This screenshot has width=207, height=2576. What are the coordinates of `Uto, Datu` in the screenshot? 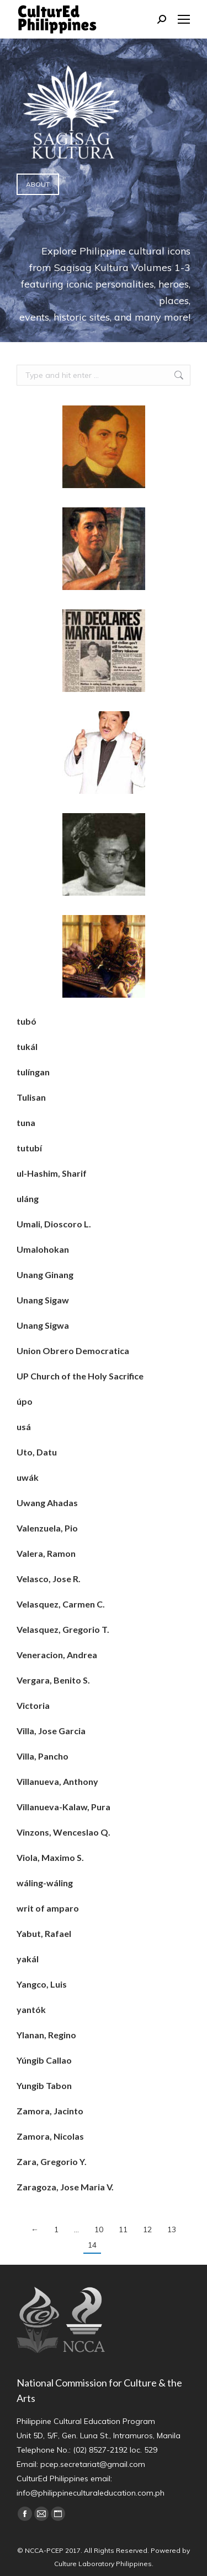 It's located at (37, 1452).